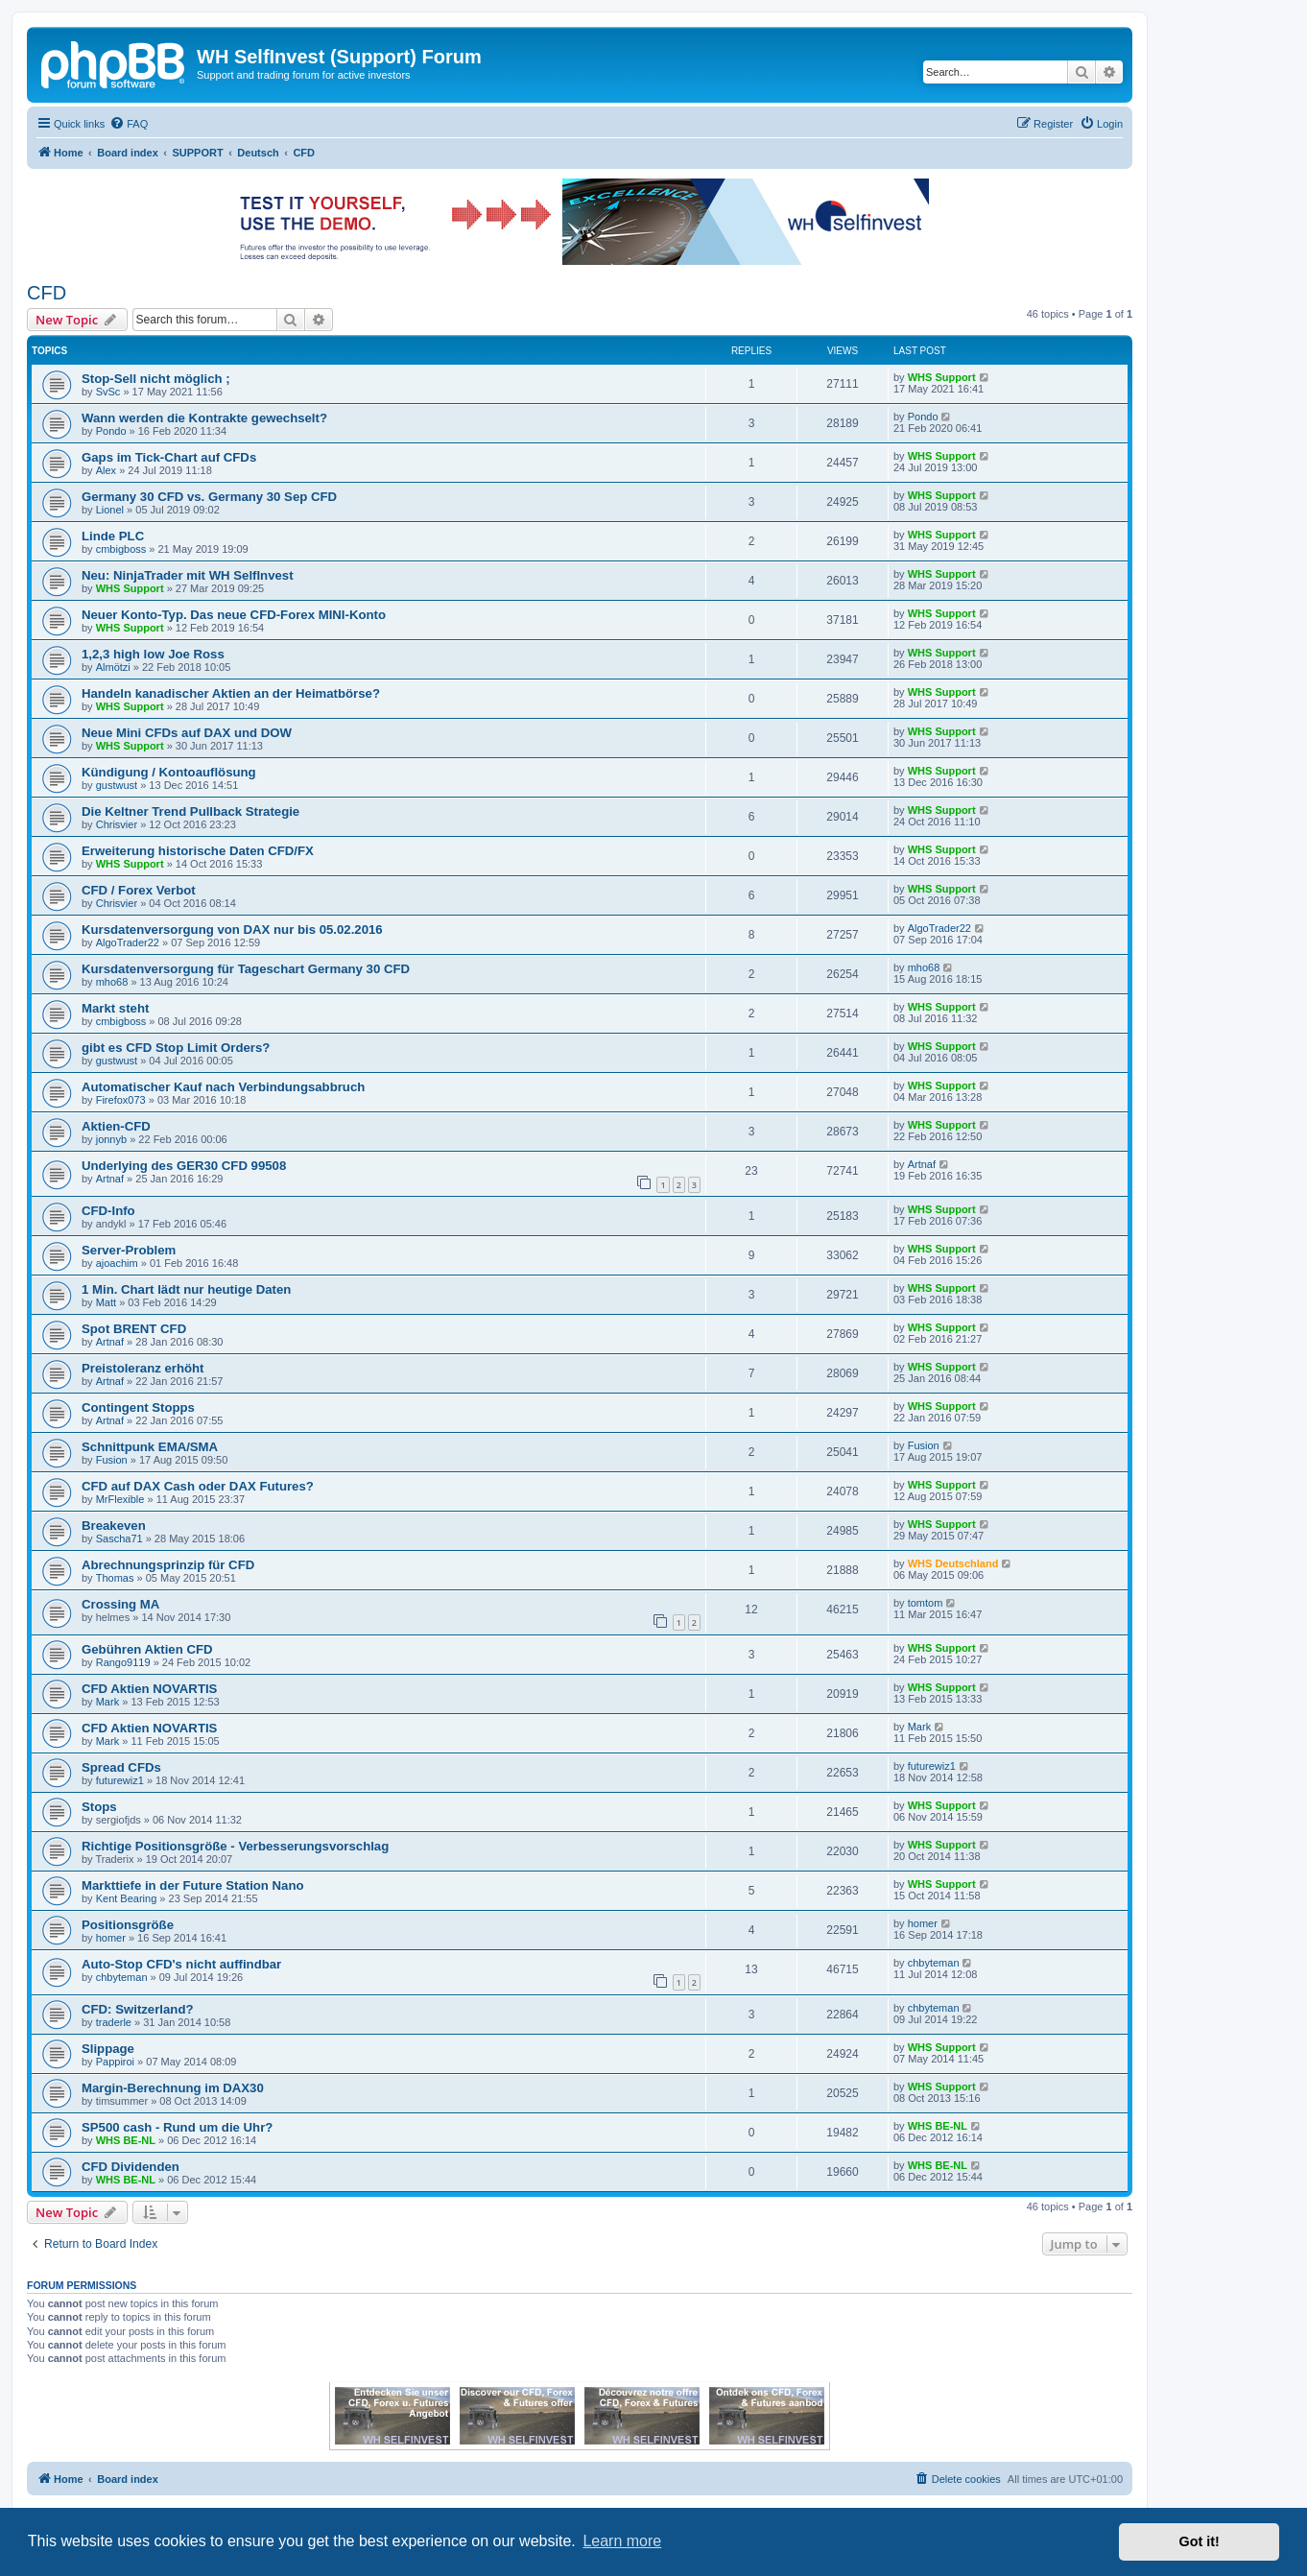 The image size is (1307, 2576). What do you see at coordinates (122, 1977) in the screenshot?
I see `chbyteman` at bounding box center [122, 1977].